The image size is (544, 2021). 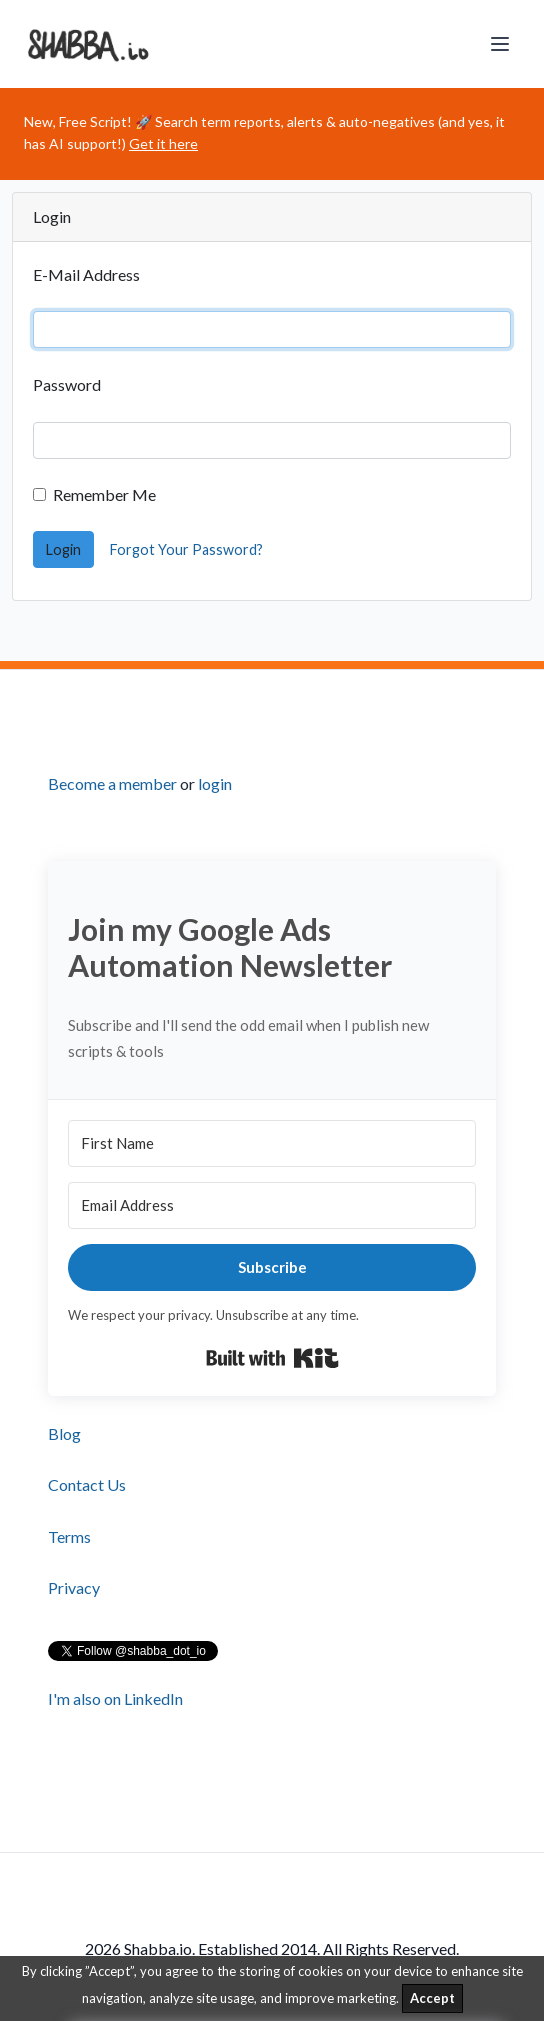 What do you see at coordinates (186, 549) in the screenshot?
I see `Forgot Your Password?` at bounding box center [186, 549].